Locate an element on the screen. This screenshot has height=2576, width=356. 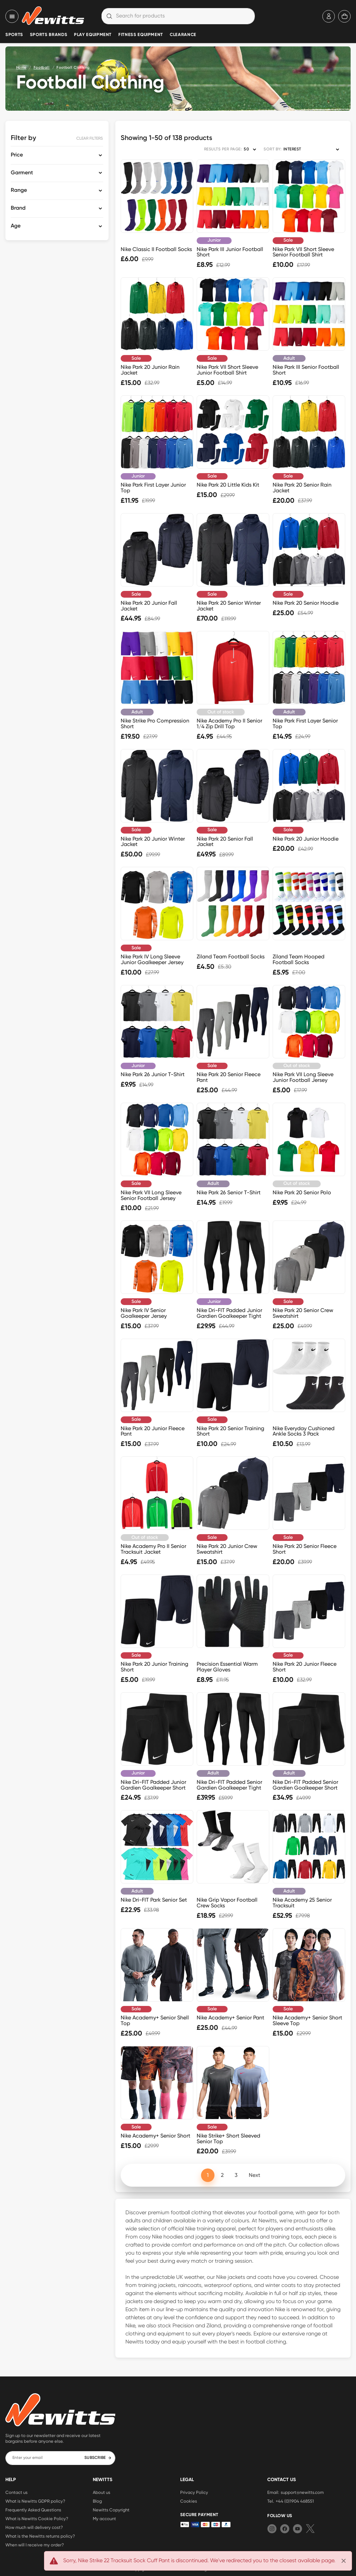
Play Equipment is located at coordinates (93, 35).